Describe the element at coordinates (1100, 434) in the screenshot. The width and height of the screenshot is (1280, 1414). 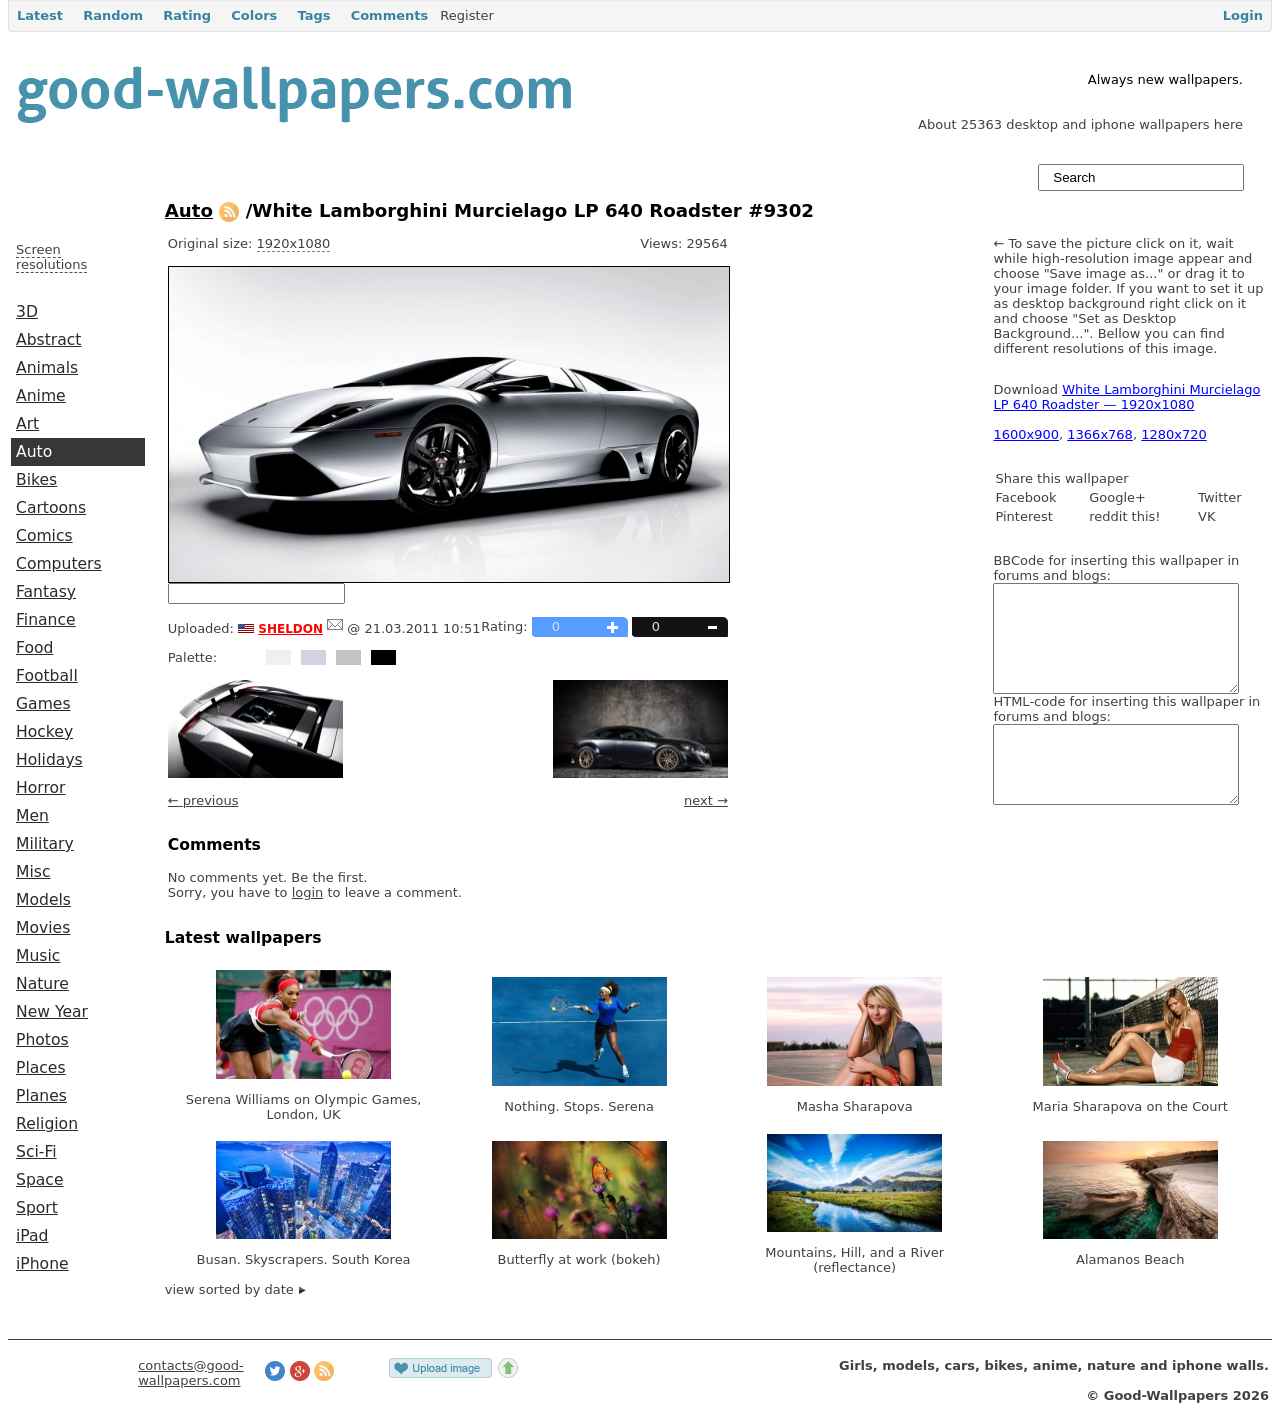
I see `1366x768` at that location.